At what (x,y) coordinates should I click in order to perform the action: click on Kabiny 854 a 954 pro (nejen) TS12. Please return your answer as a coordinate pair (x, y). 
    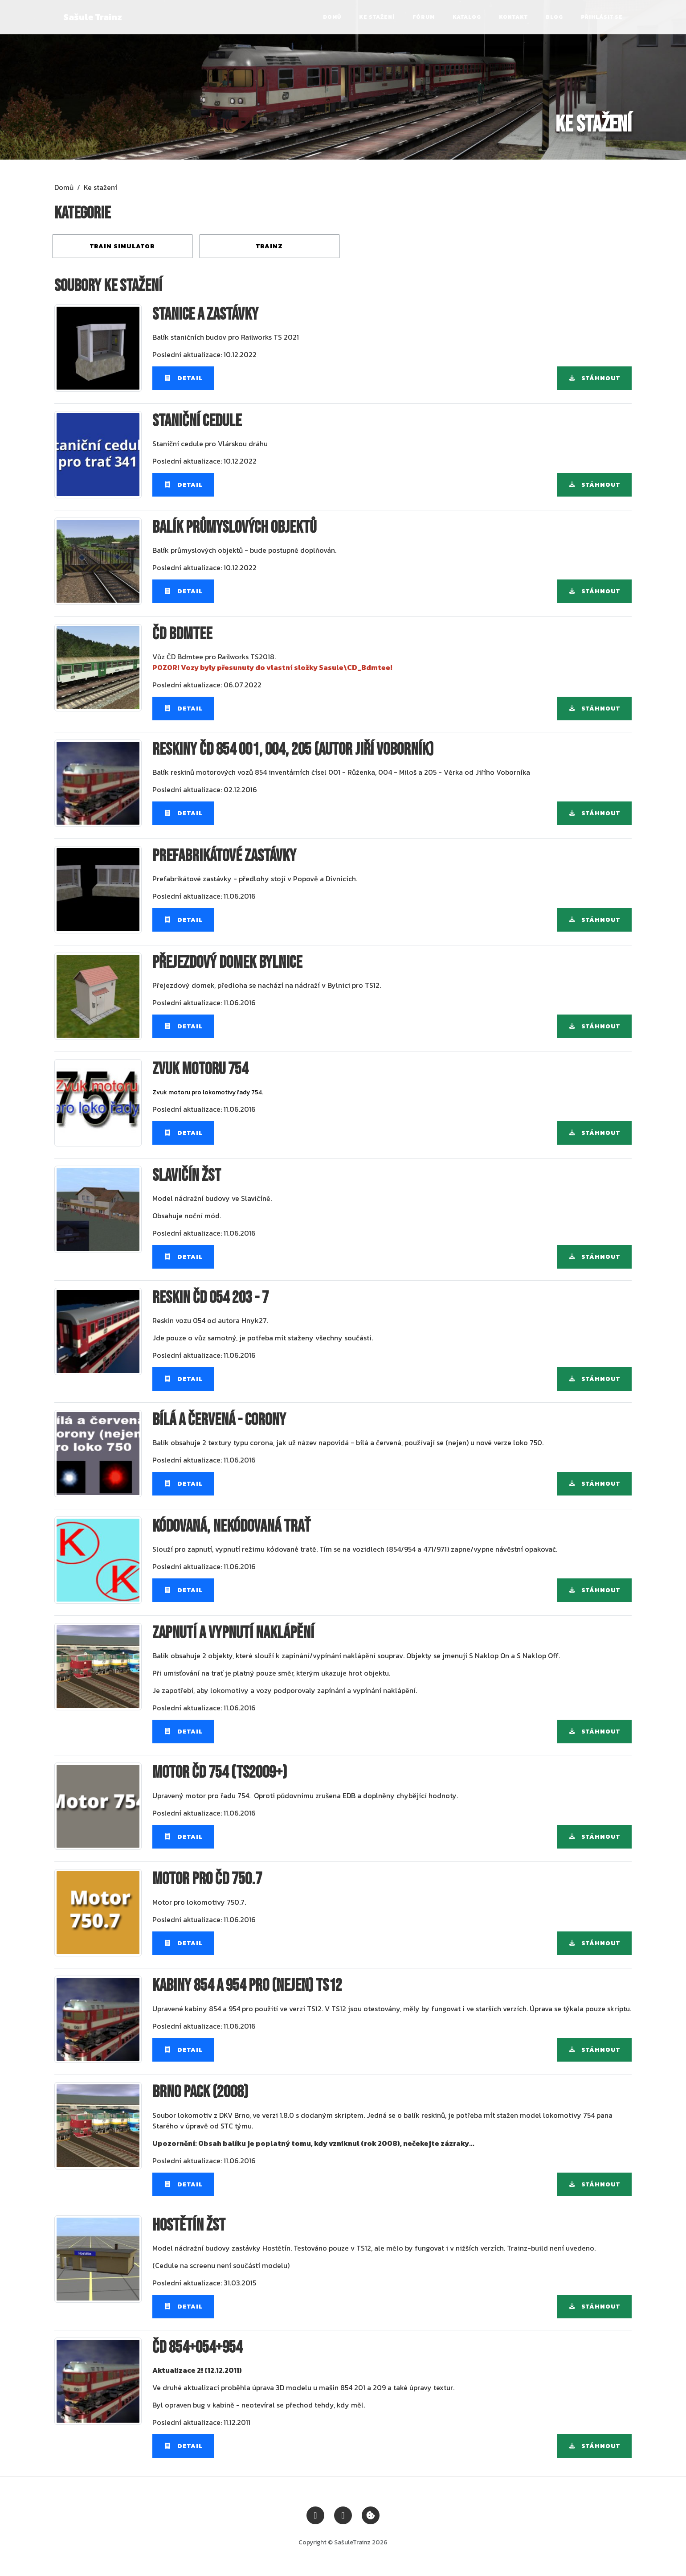
    Looking at the image, I should click on (247, 1985).